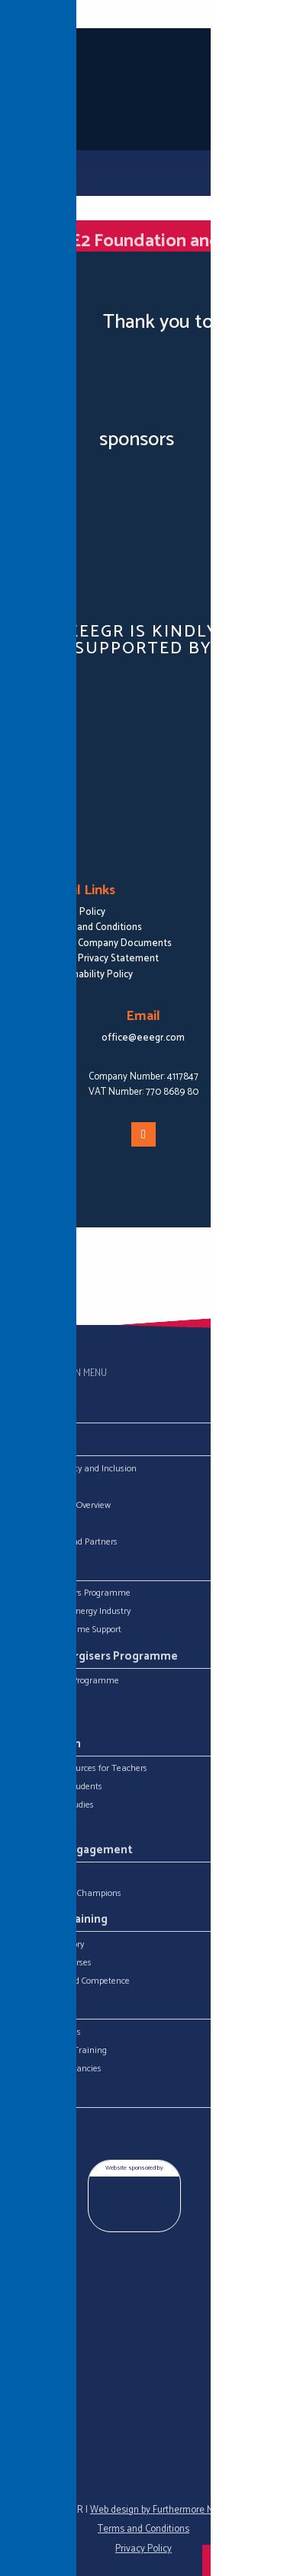  Describe the element at coordinates (94, 927) in the screenshot. I see `Terms and Conditions` at that location.